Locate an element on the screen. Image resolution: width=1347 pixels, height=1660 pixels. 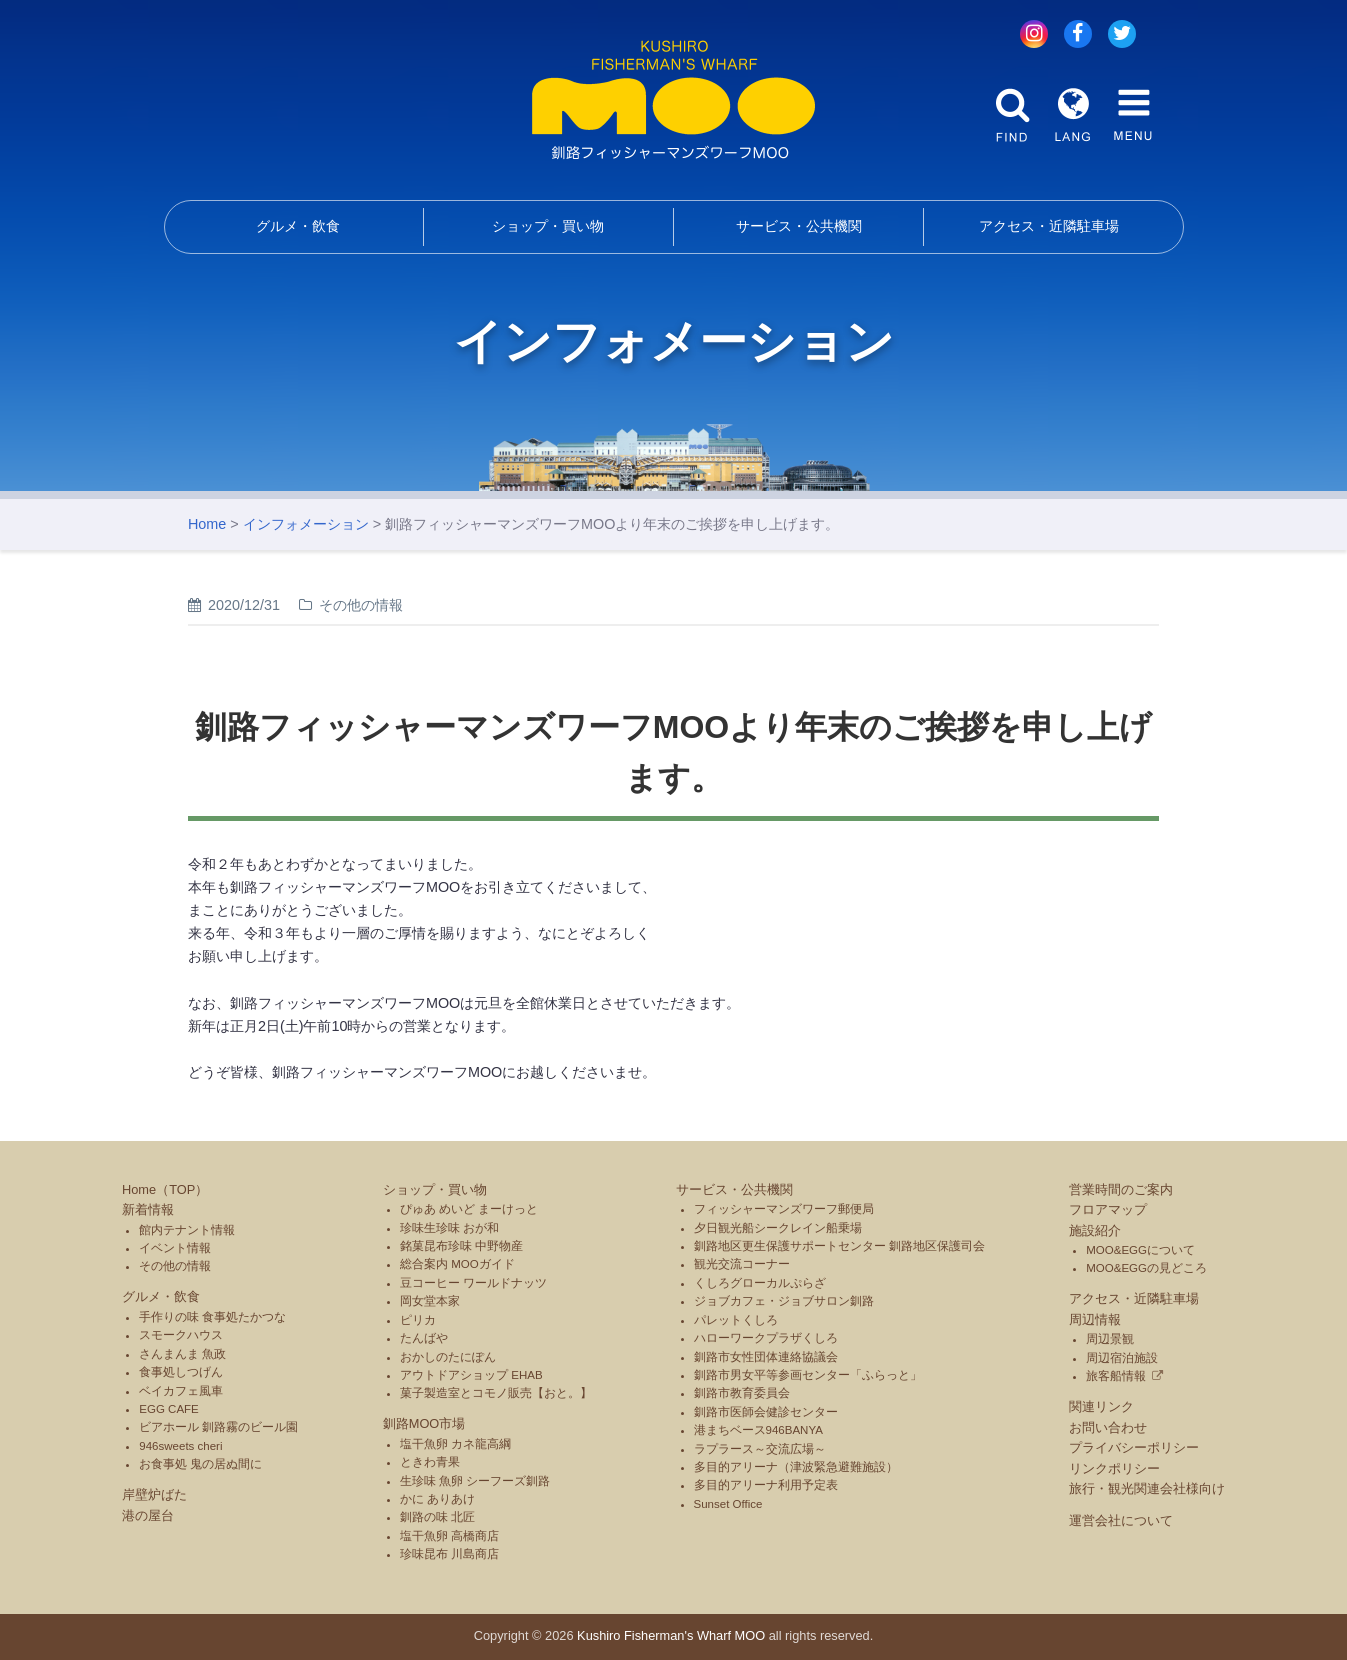
Home（TOP） is located at coordinates (165, 1189).